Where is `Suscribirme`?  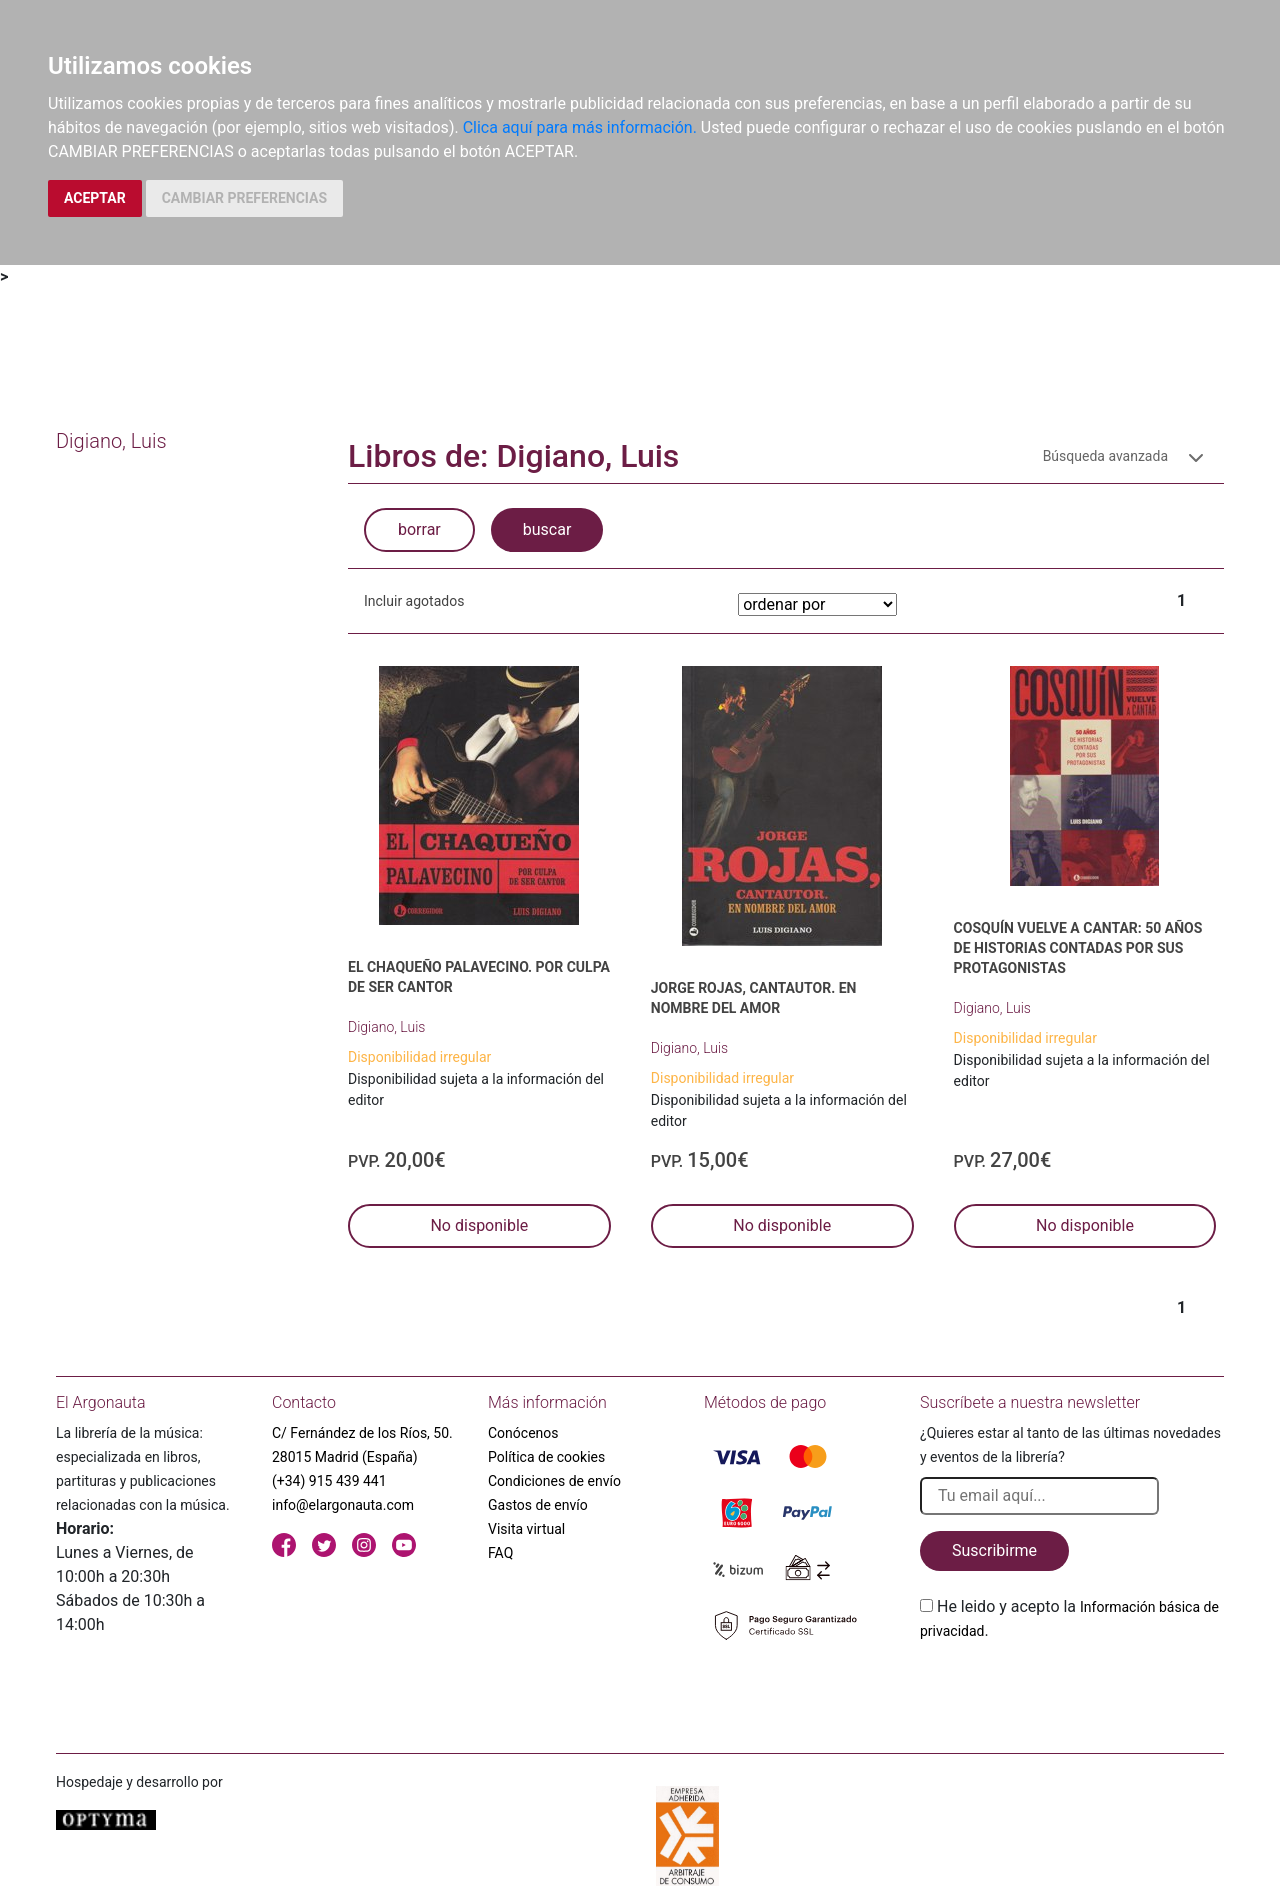
Suscribirme is located at coordinates (994, 1550).